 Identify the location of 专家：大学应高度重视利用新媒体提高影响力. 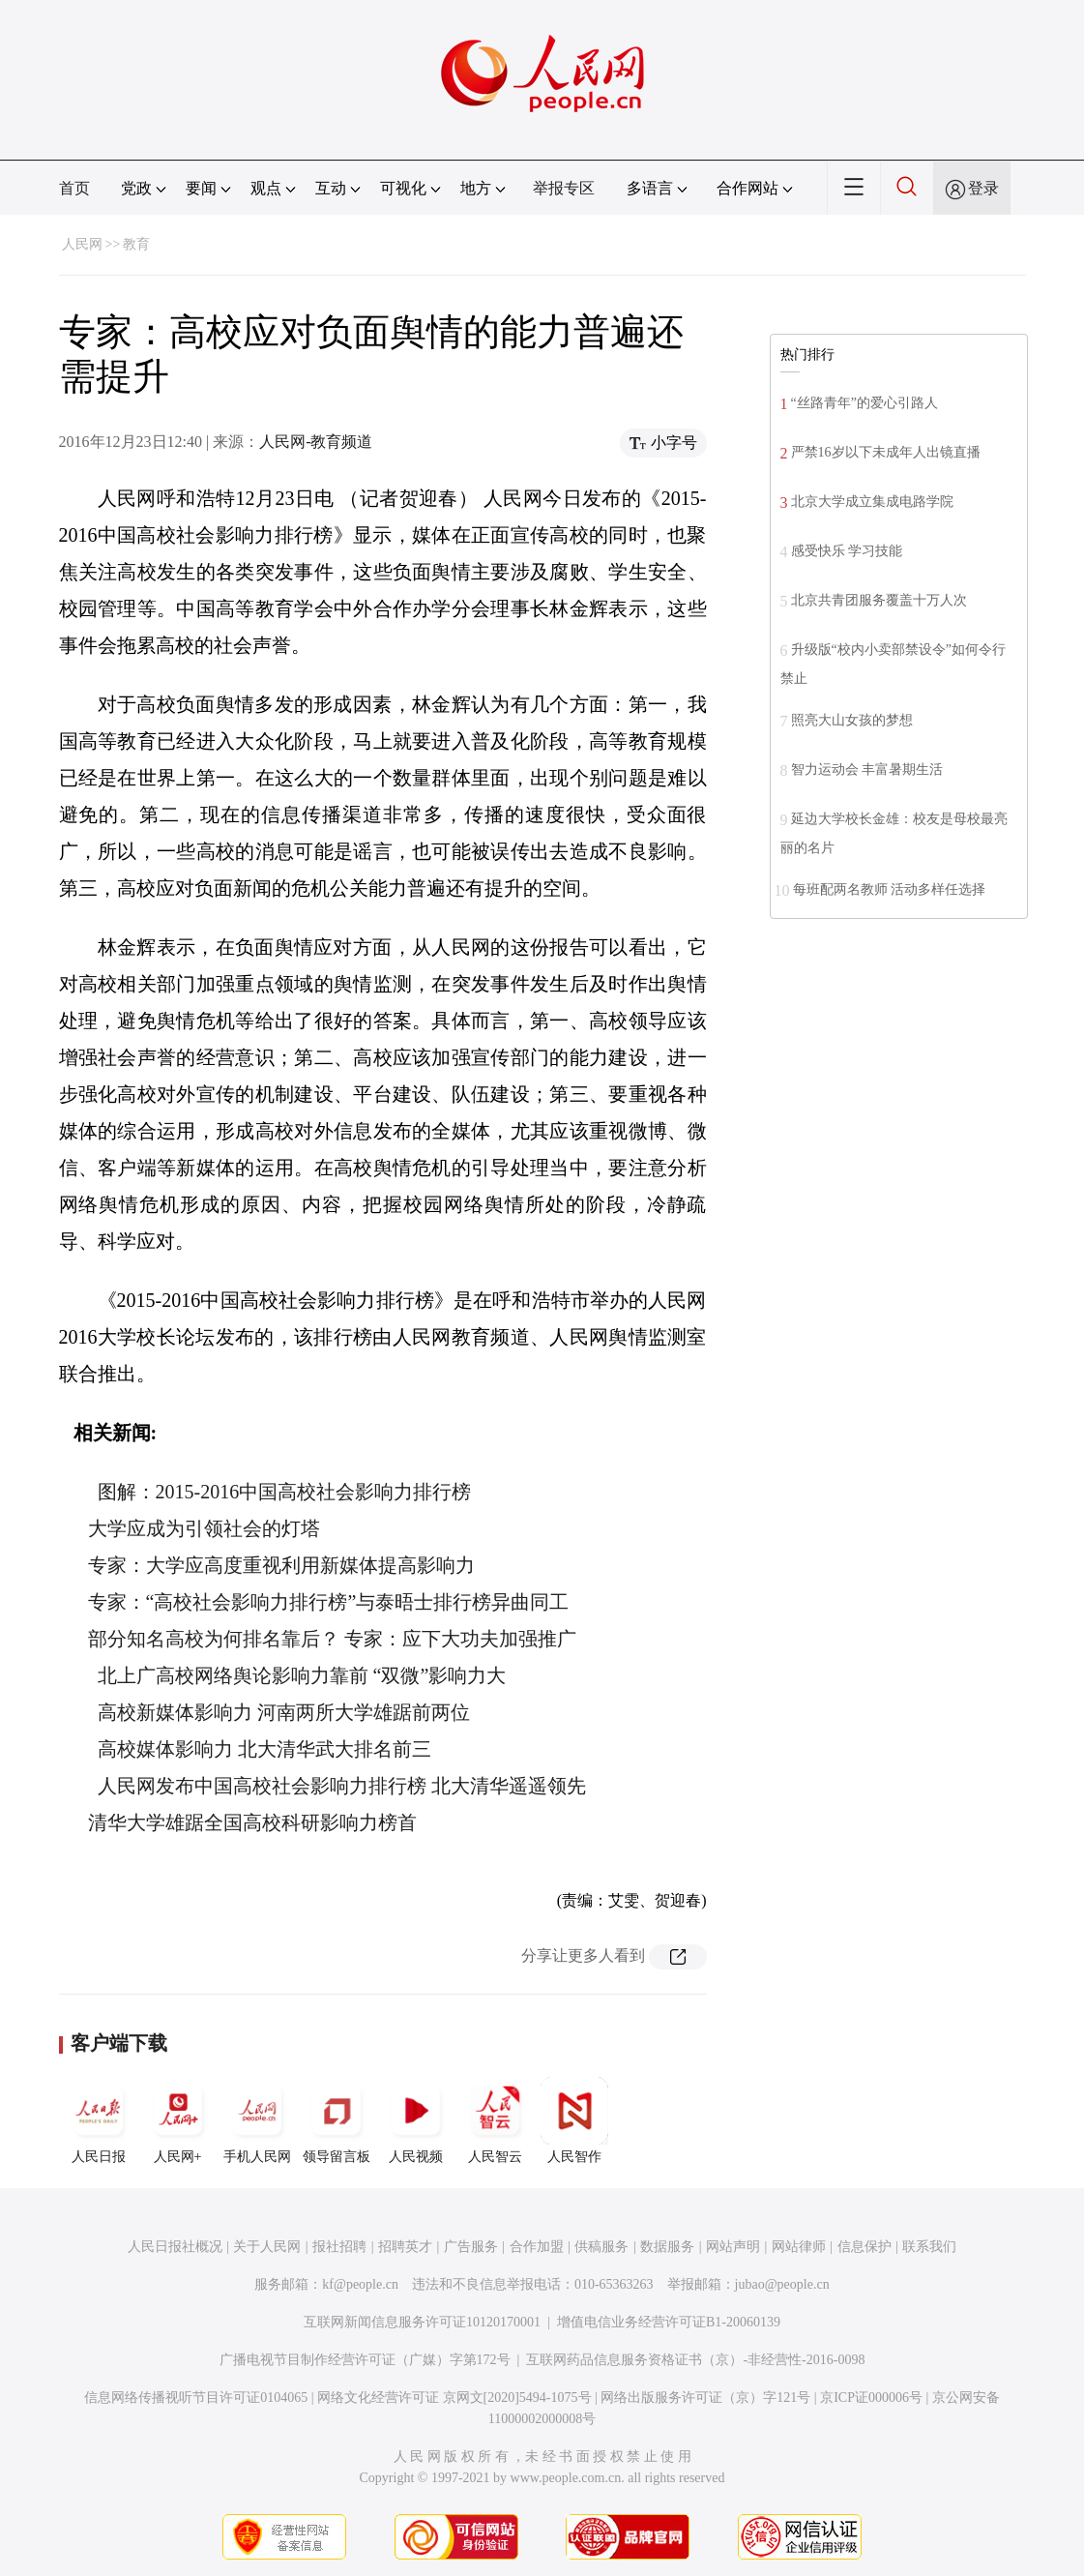
(281, 1565).